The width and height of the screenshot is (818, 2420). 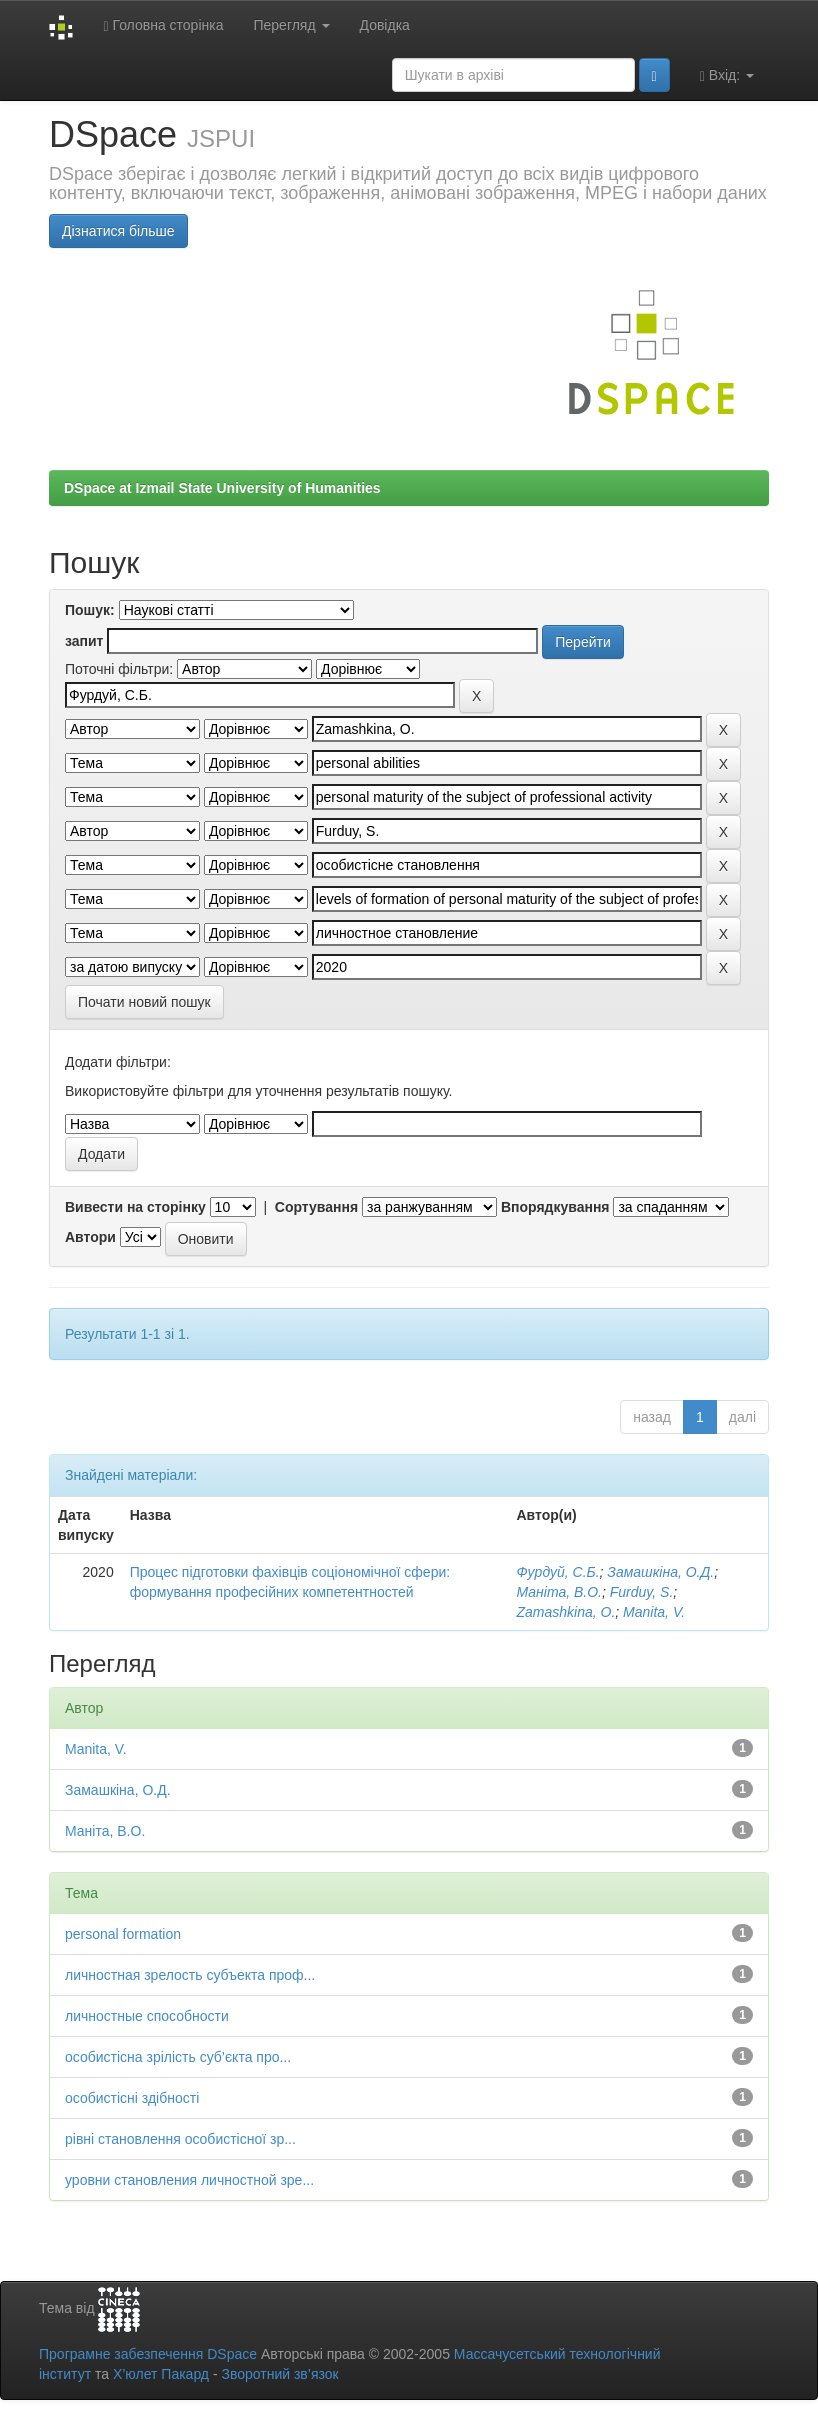 What do you see at coordinates (161, 2374) in the screenshot?
I see `Х’юлет Пакард` at bounding box center [161, 2374].